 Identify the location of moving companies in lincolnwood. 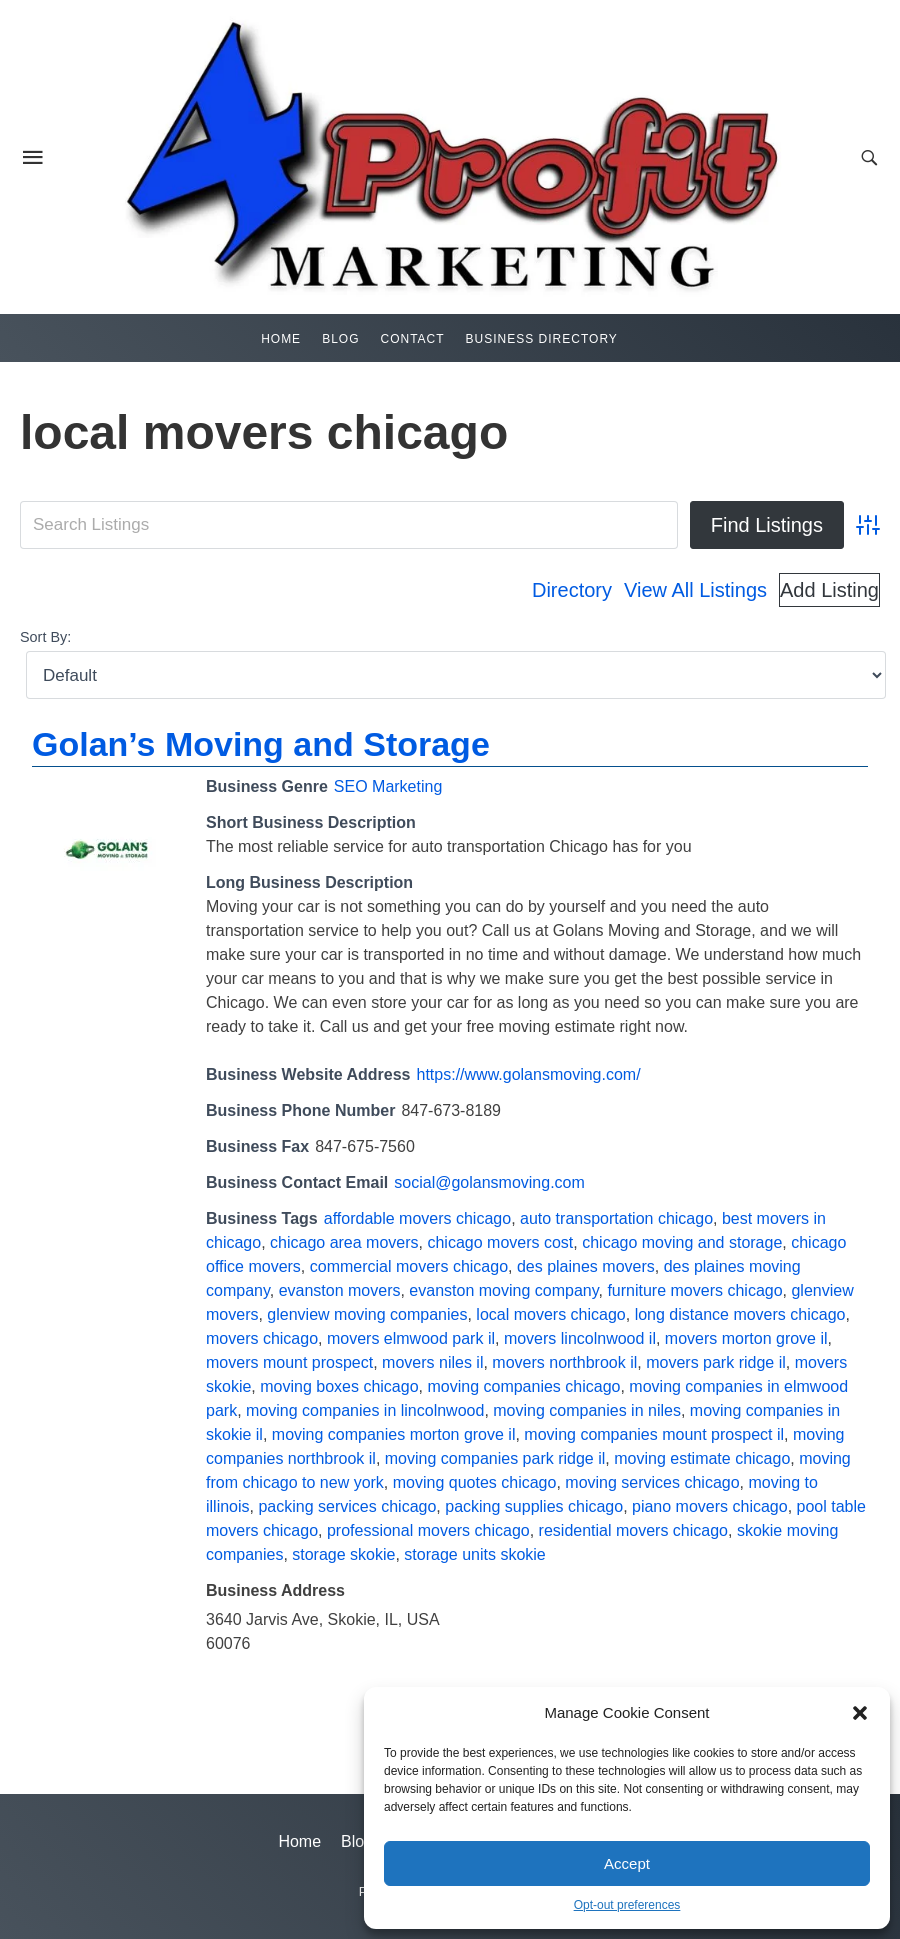
(365, 1410).